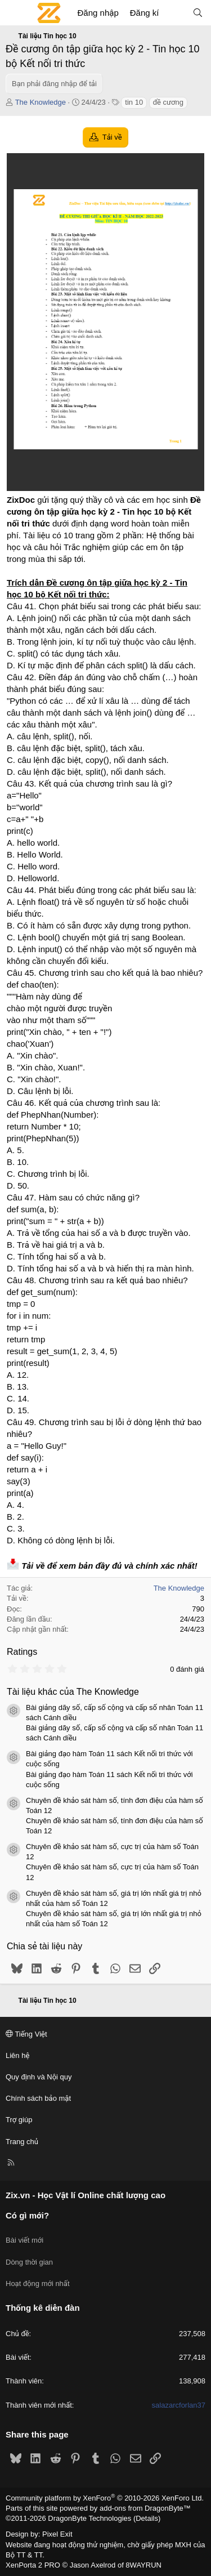 The width and height of the screenshot is (211, 2576). I want to click on Details, so click(147, 2518).